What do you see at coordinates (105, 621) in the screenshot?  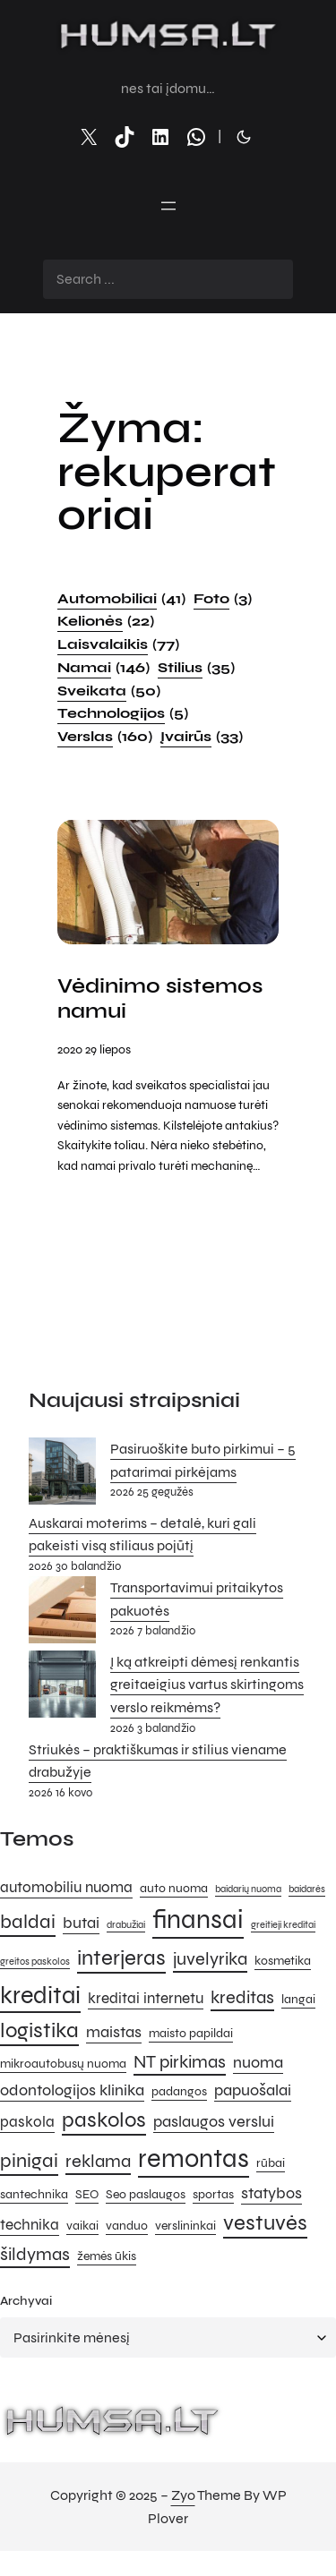 I see `Kelionės [Kelionės (22 elementai)]` at bounding box center [105, 621].